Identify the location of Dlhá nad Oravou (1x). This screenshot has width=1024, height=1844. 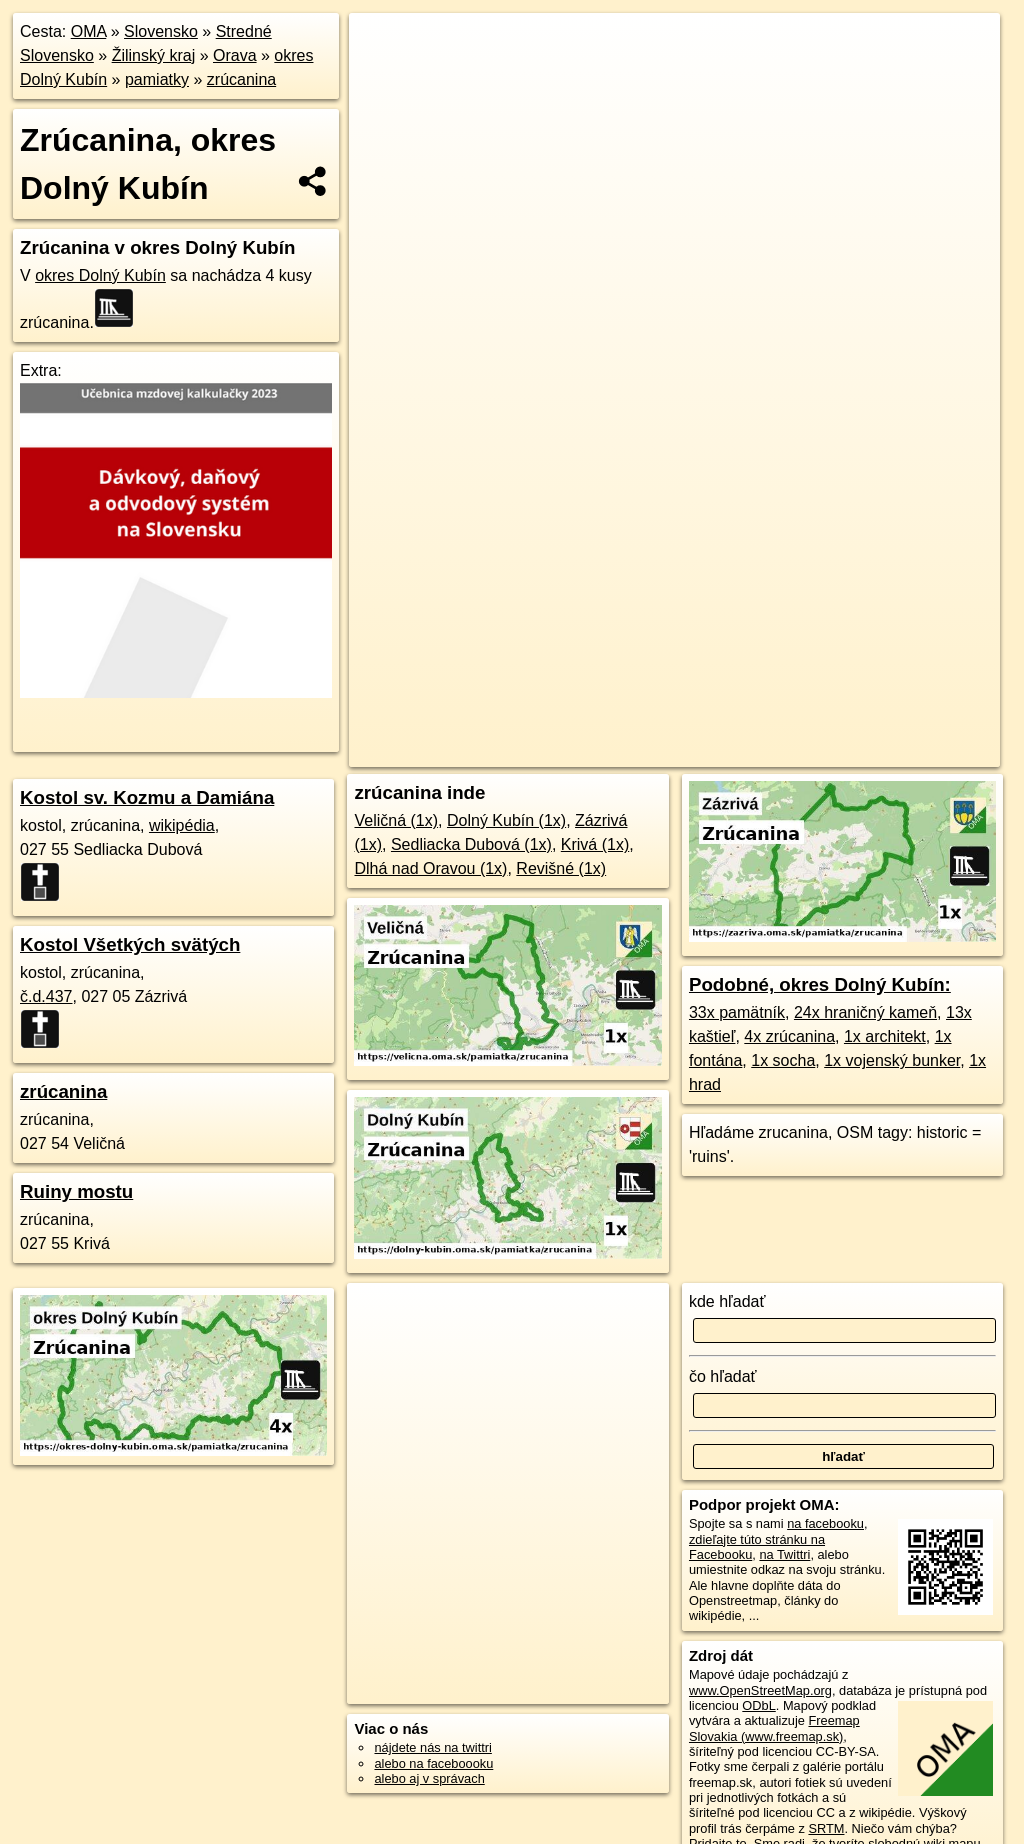
(430, 868).